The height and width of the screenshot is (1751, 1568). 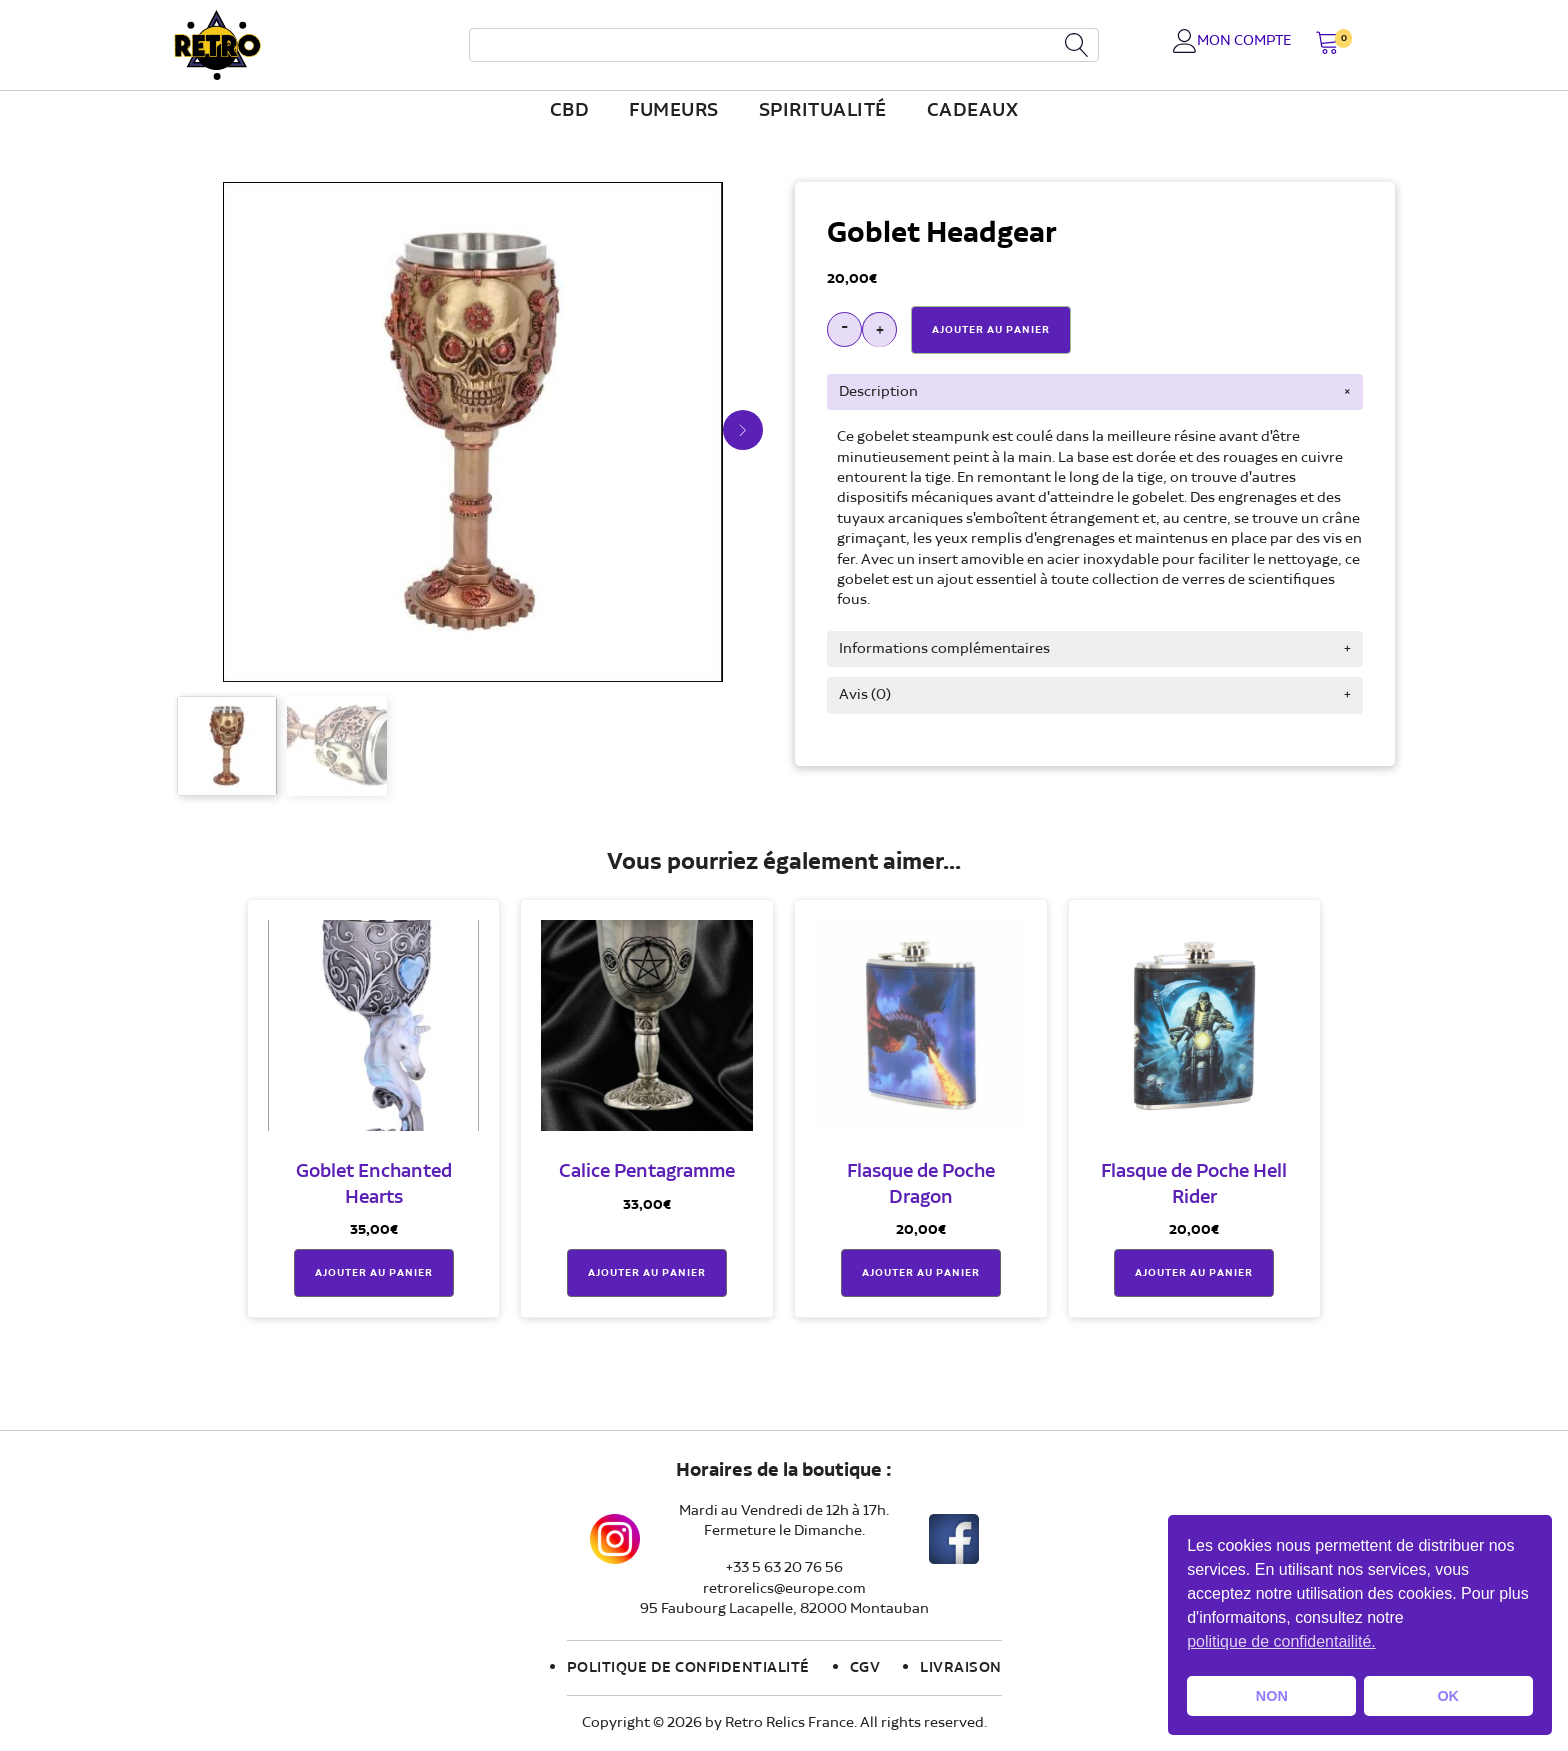 I want to click on CGV, so click(x=865, y=1668).